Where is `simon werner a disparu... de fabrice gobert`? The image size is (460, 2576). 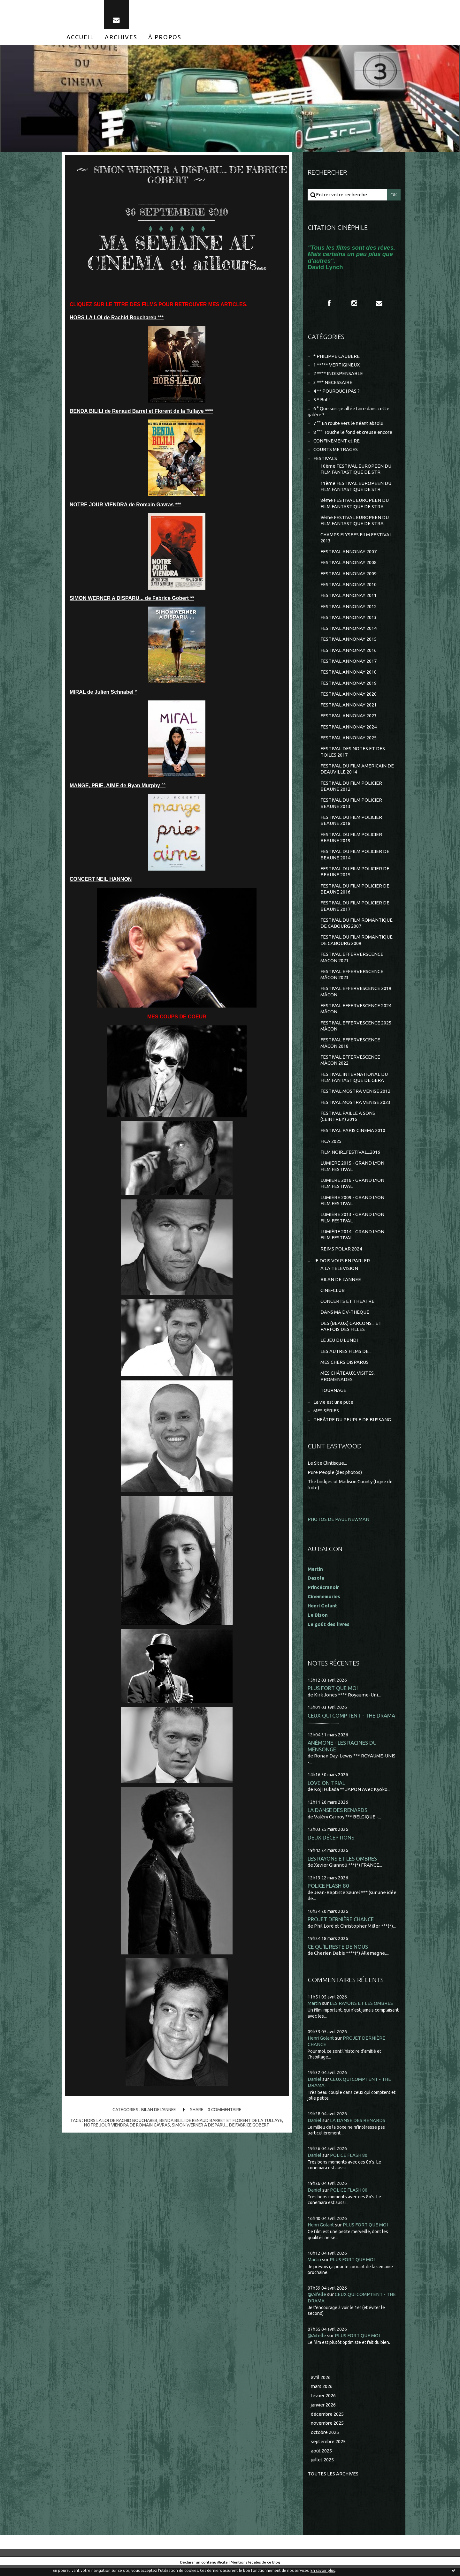
simon werner a disparu... de fabrice gobert is located at coordinates (221, 2125).